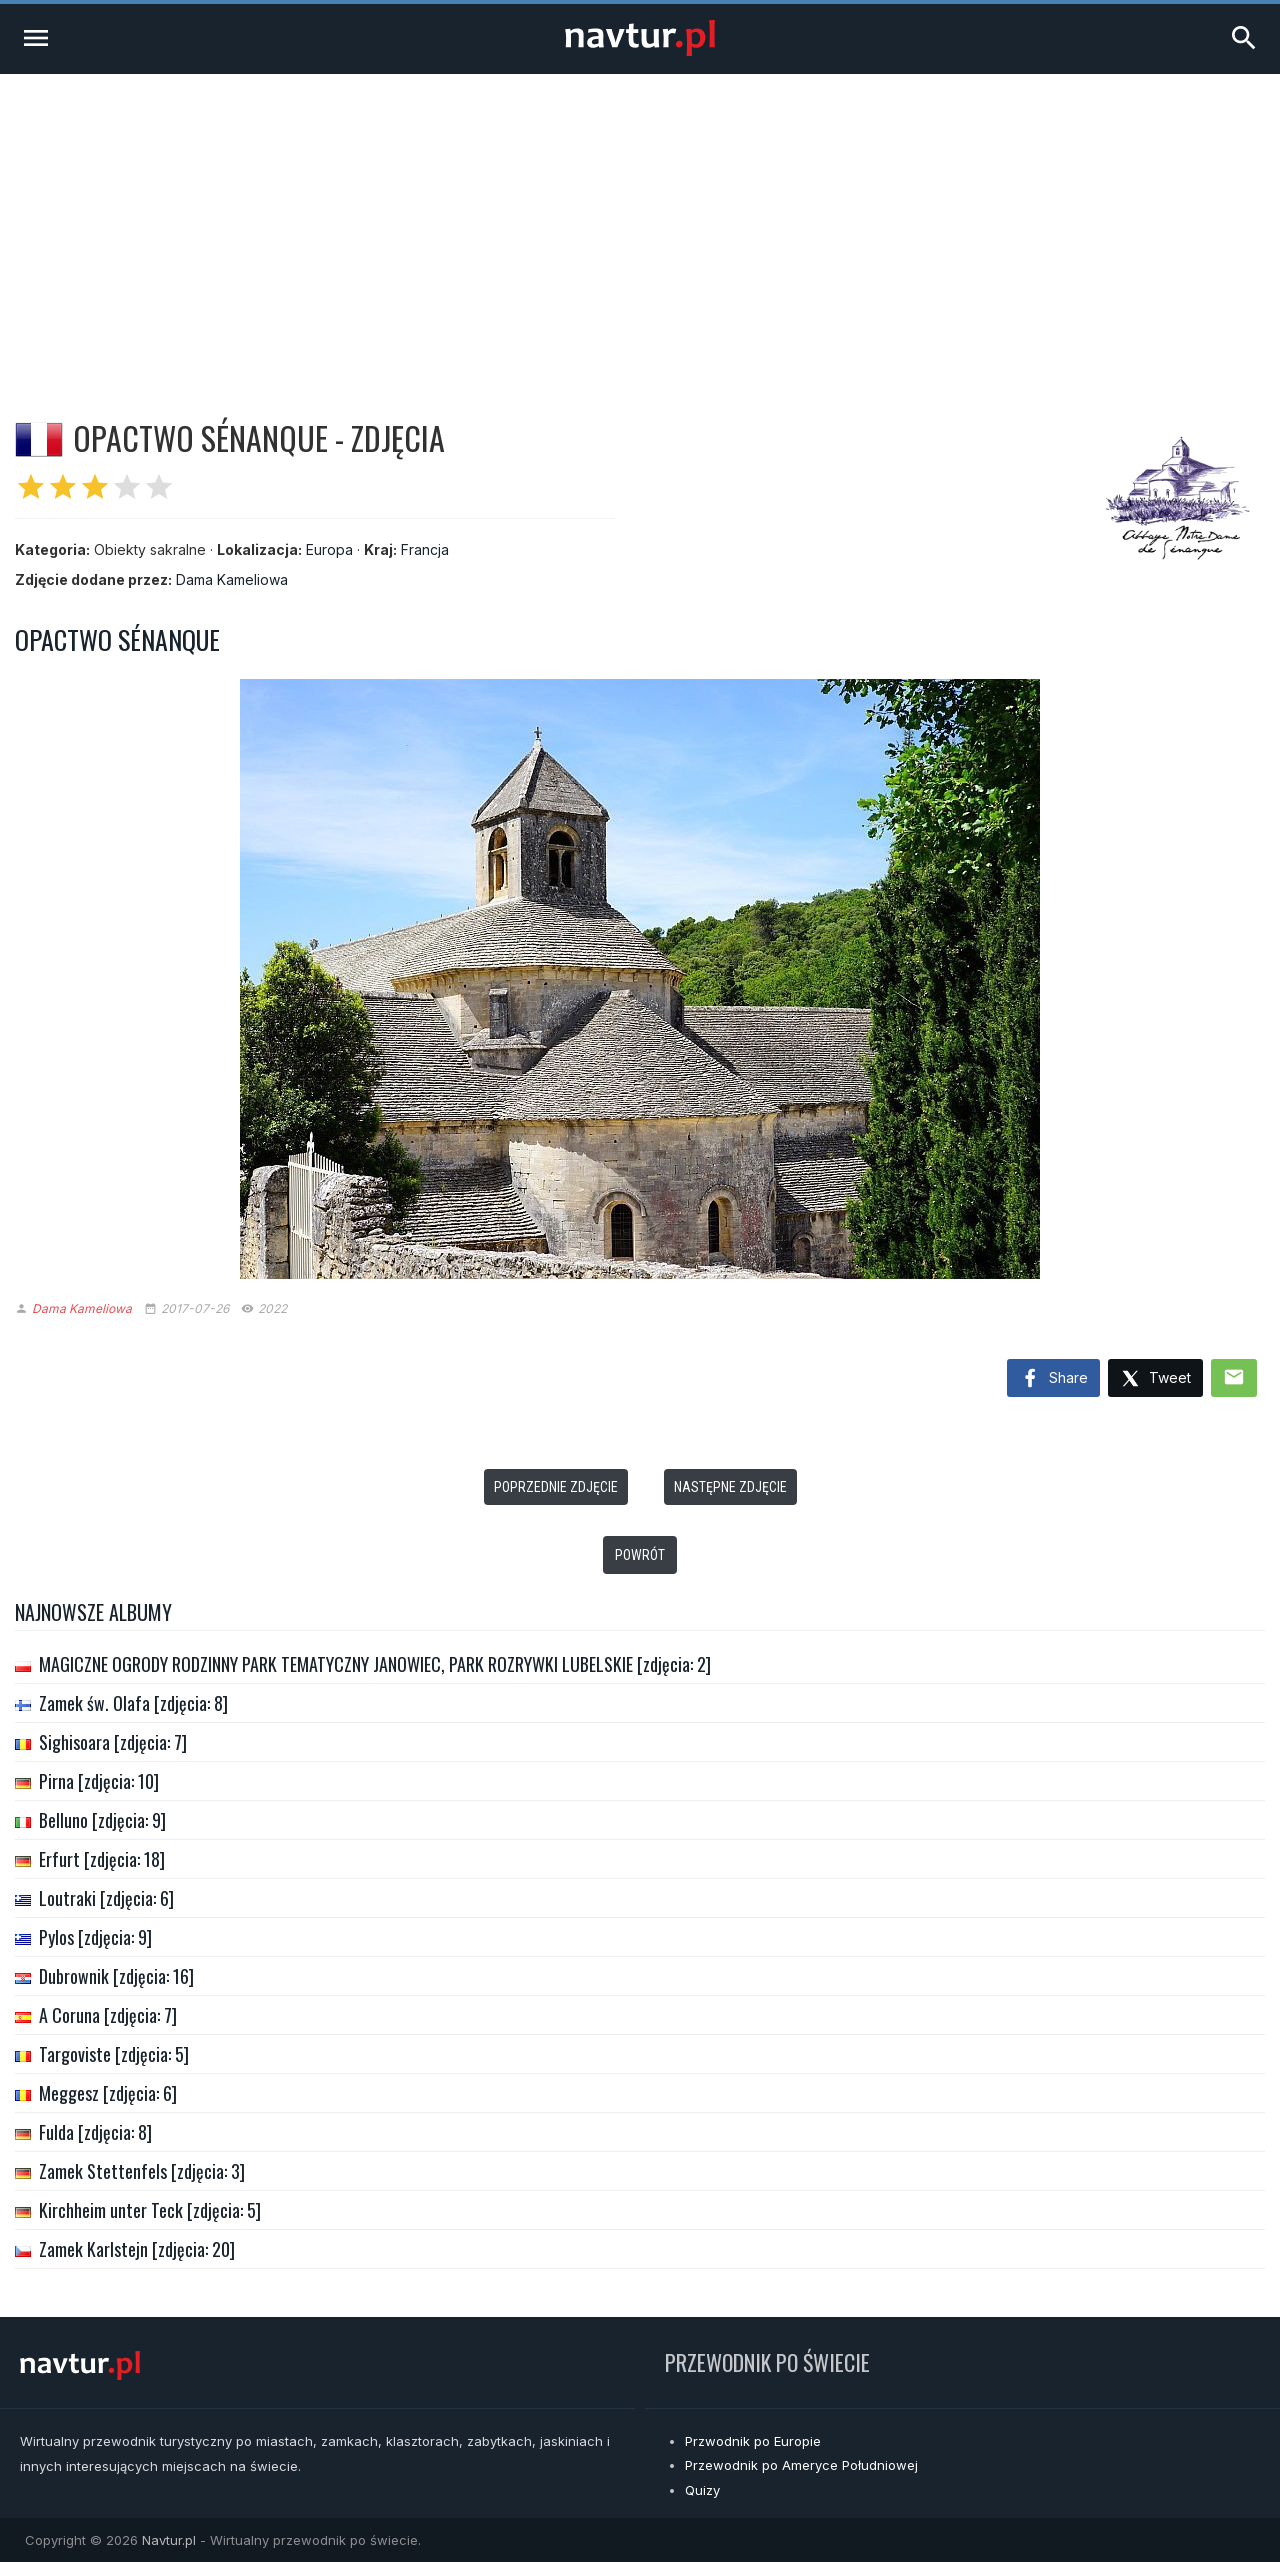 The image size is (1280, 2562). Describe the element at coordinates (640, 224) in the screenshot. I see `[Advertisement]` at that location.